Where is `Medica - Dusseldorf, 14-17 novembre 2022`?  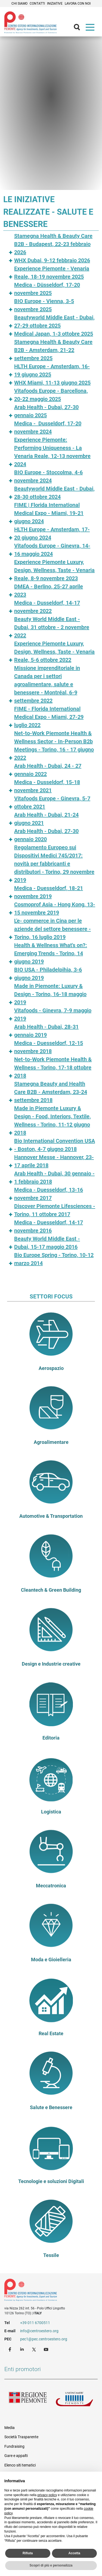 Medica - Dusseldorf, 14-17 novembre 2022 is located at coordinates (47, 606).